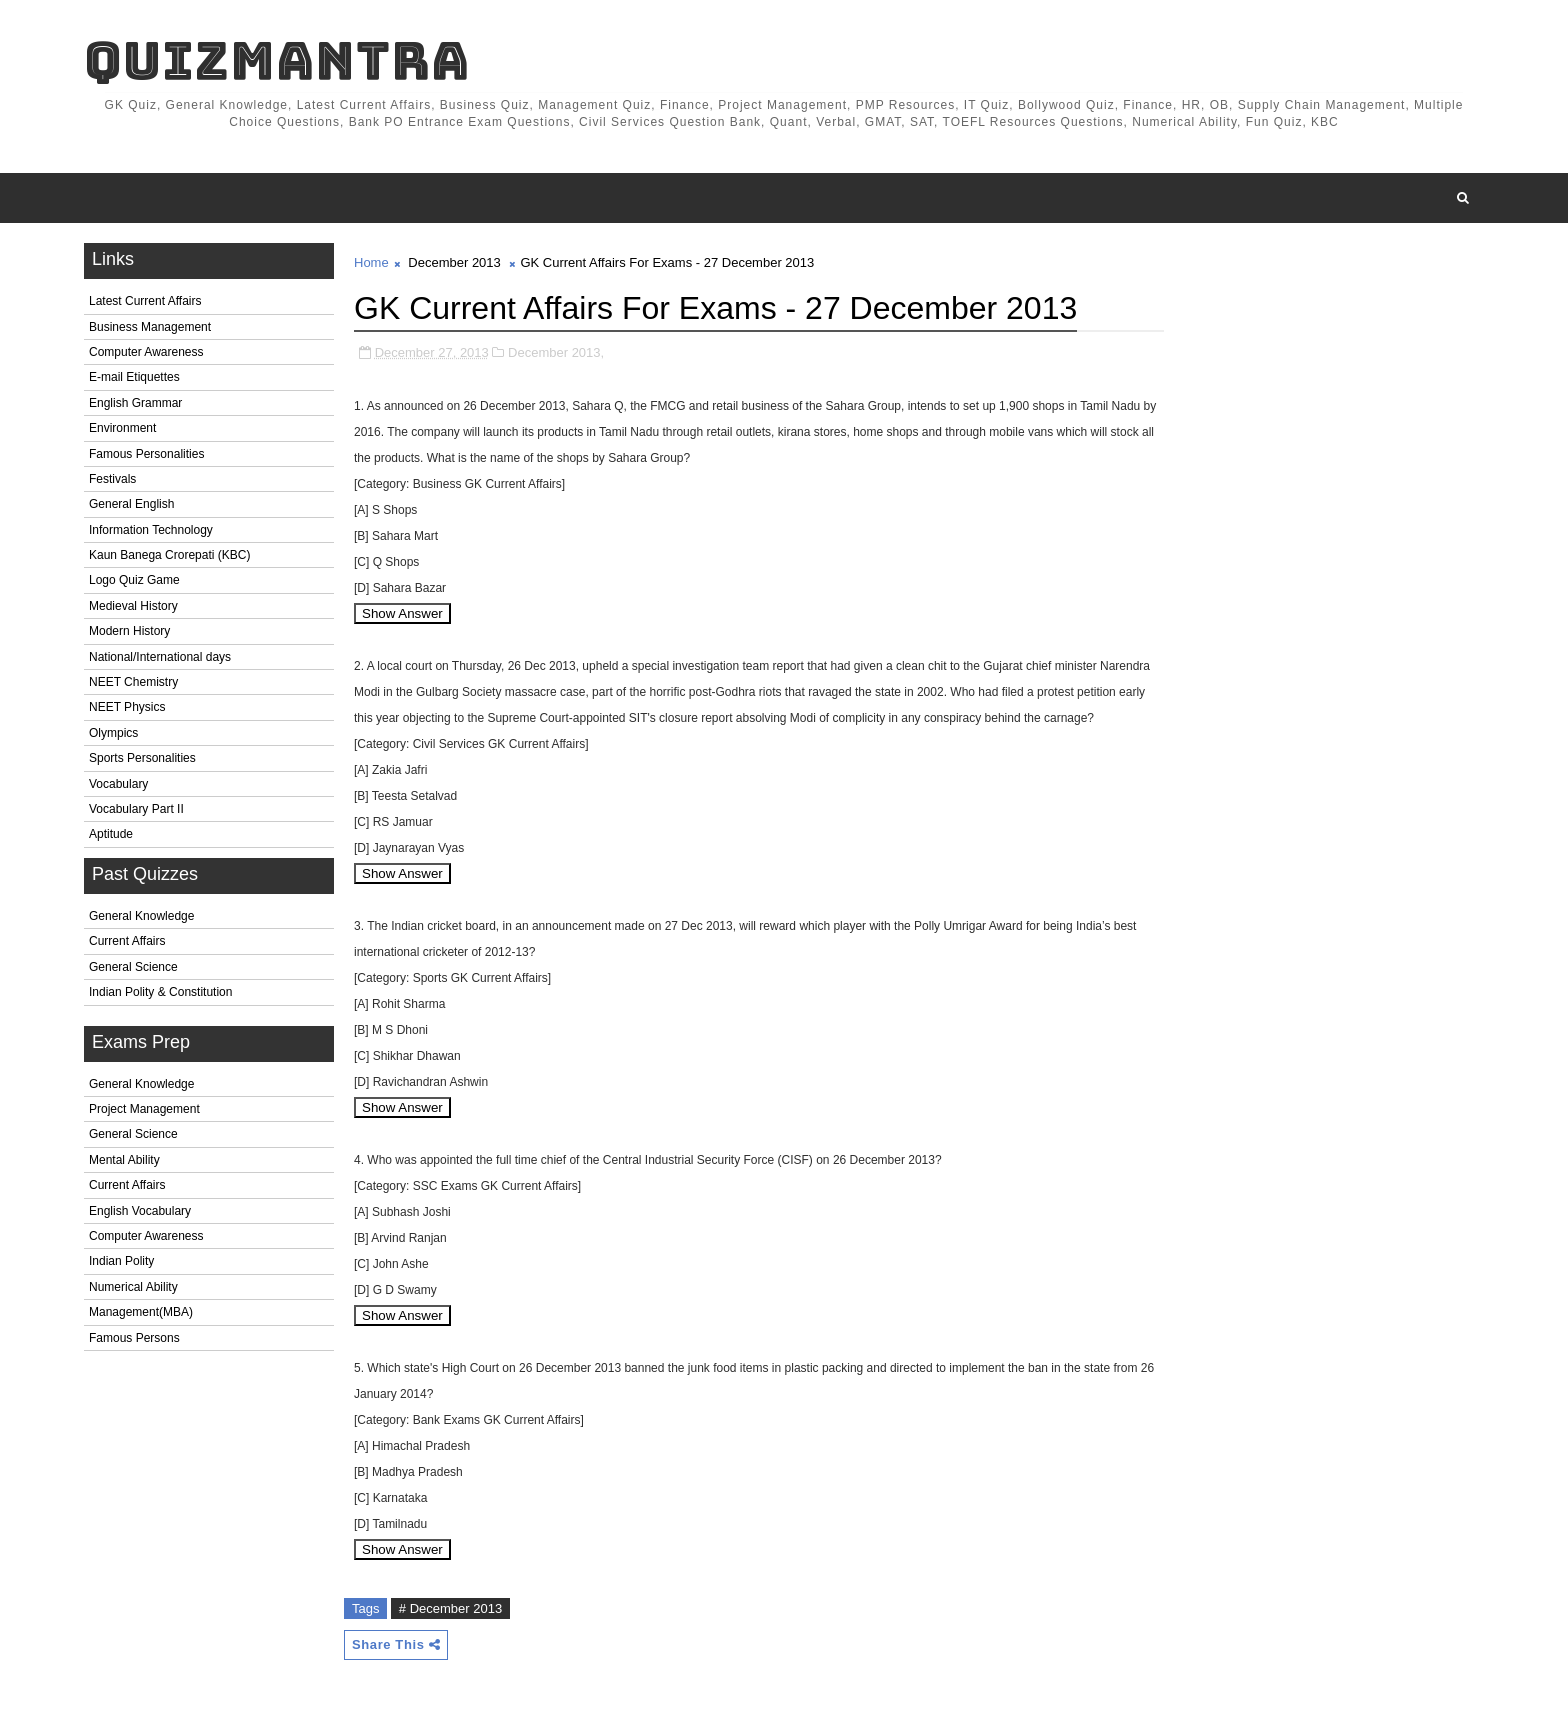  What do you see at coordinates (134, 580) in the screenshot?
I see `Logo Quiz Game` at bounding box center [134, 580].